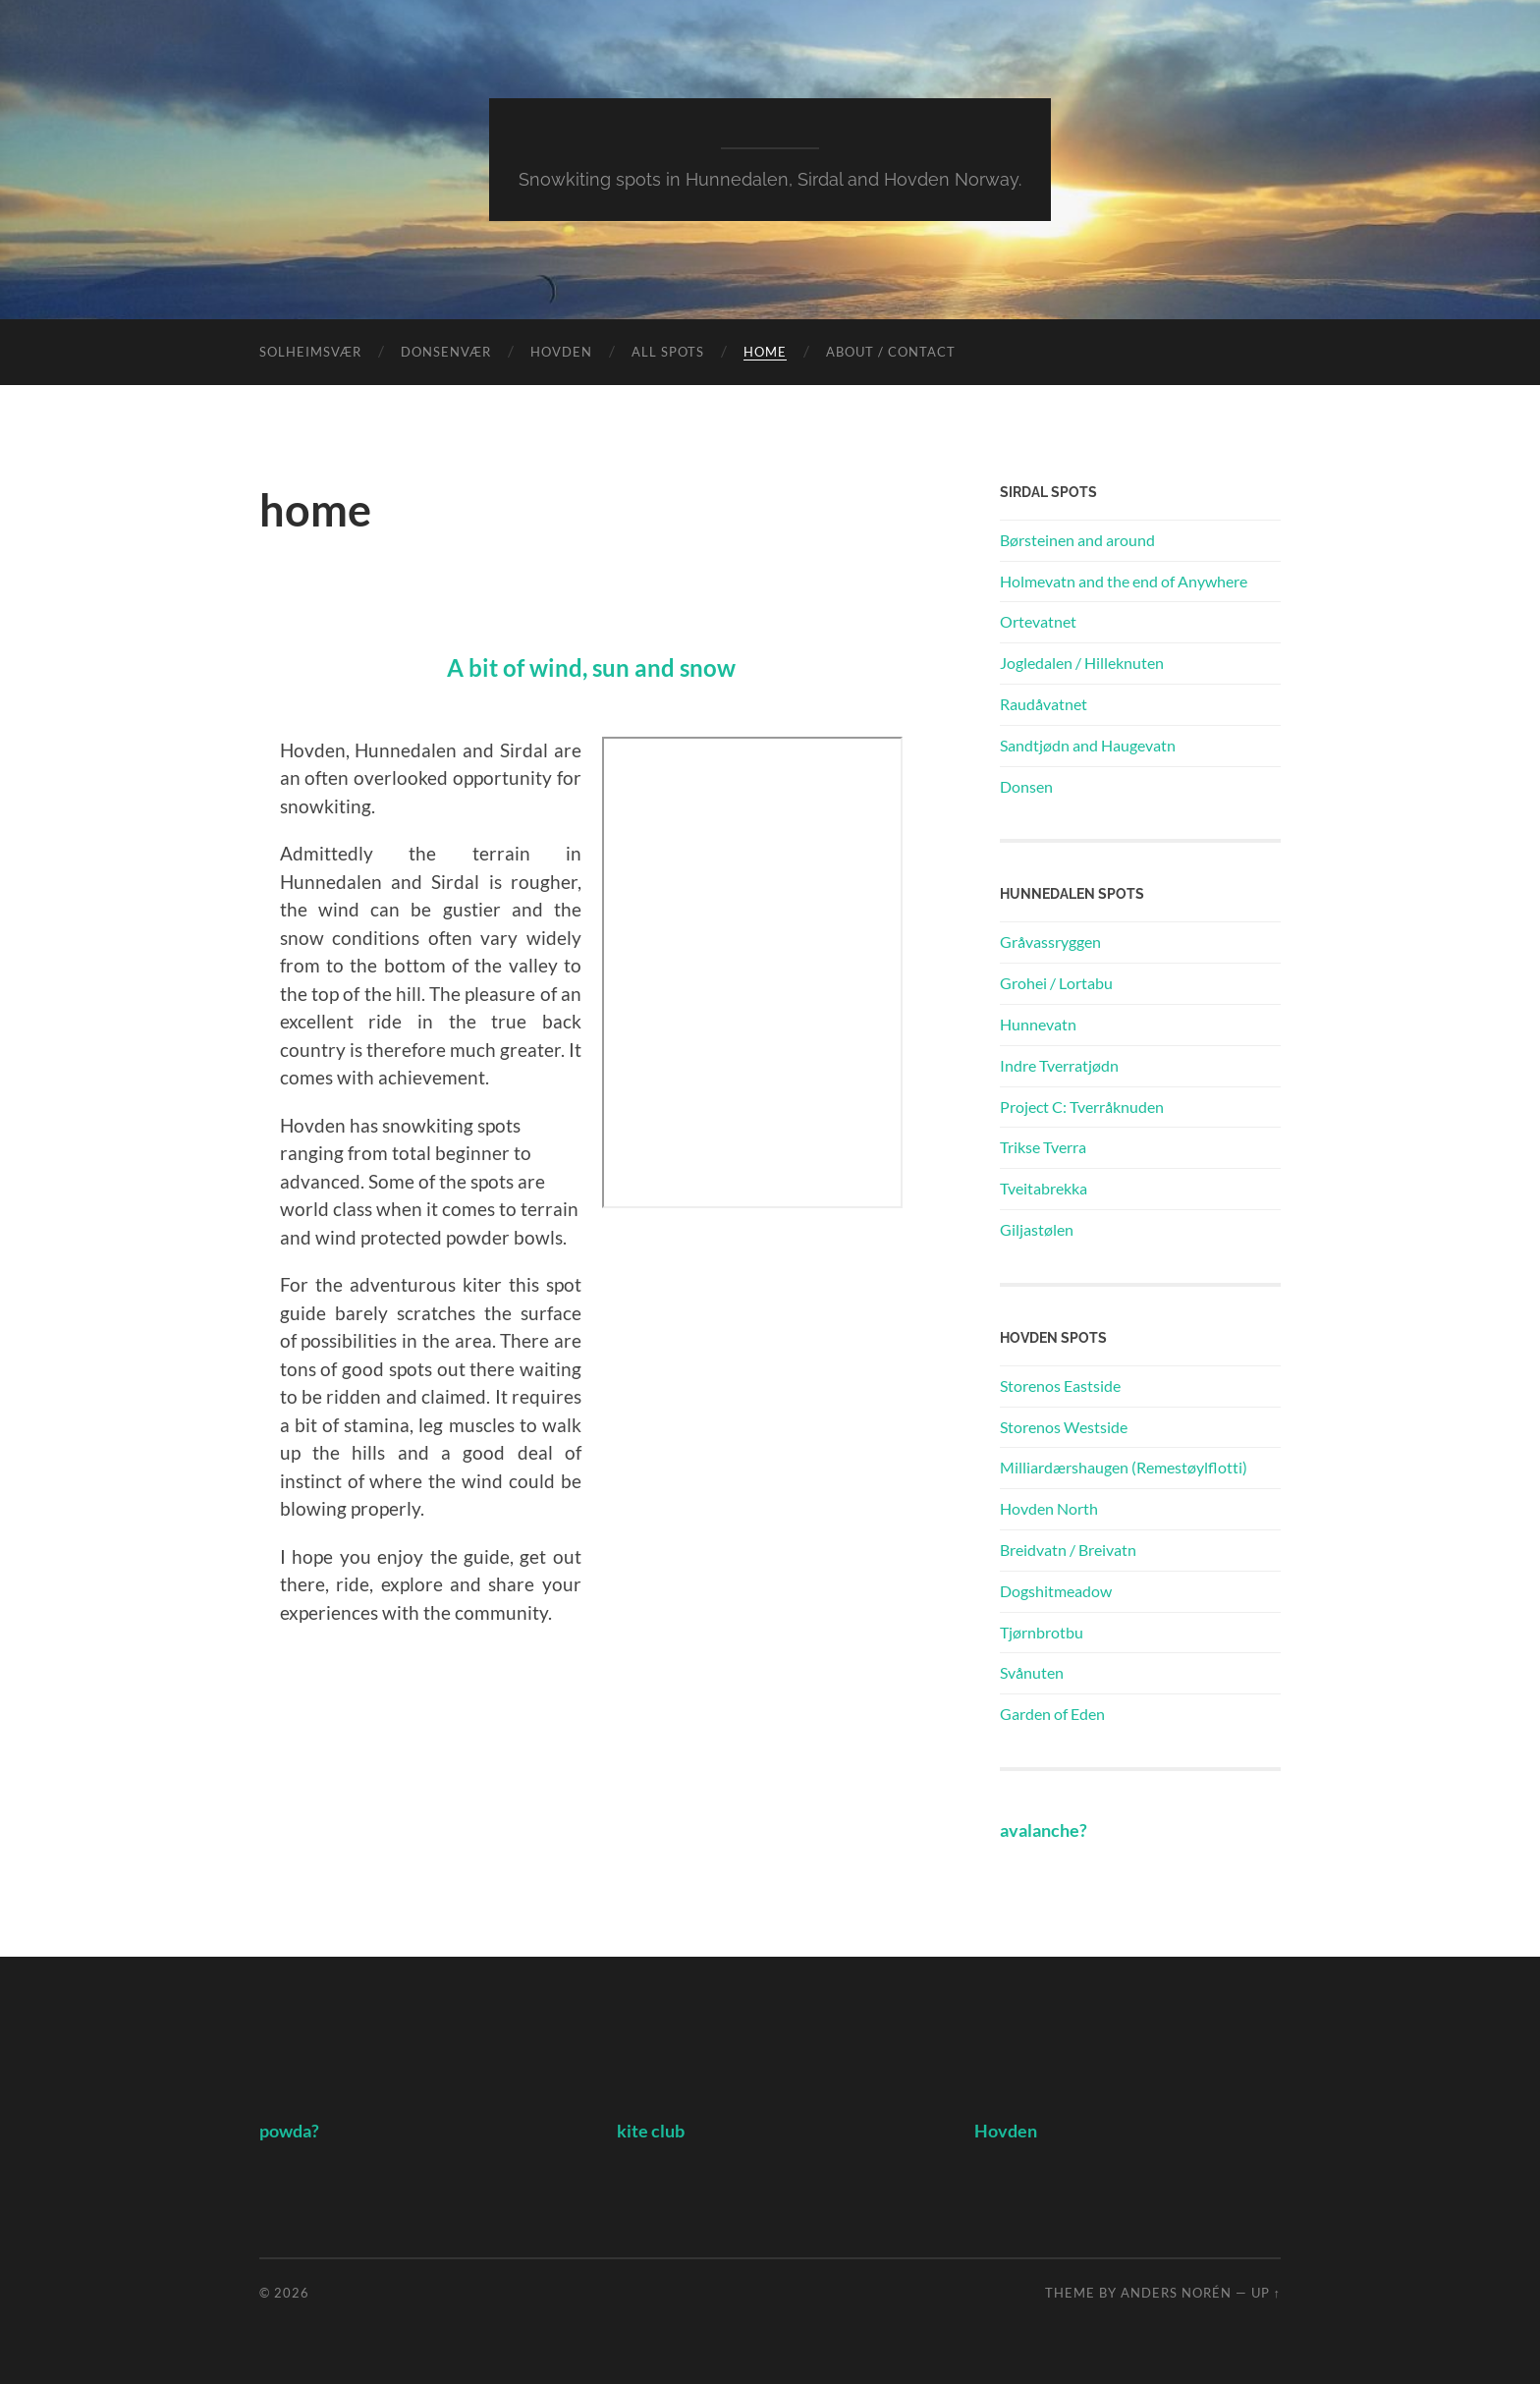 This screenshot has width=1540, height=2384. What do you see at coordinates (561, 352) in the screenshot?
I see `Hovden` at bounding box center [561, 352].